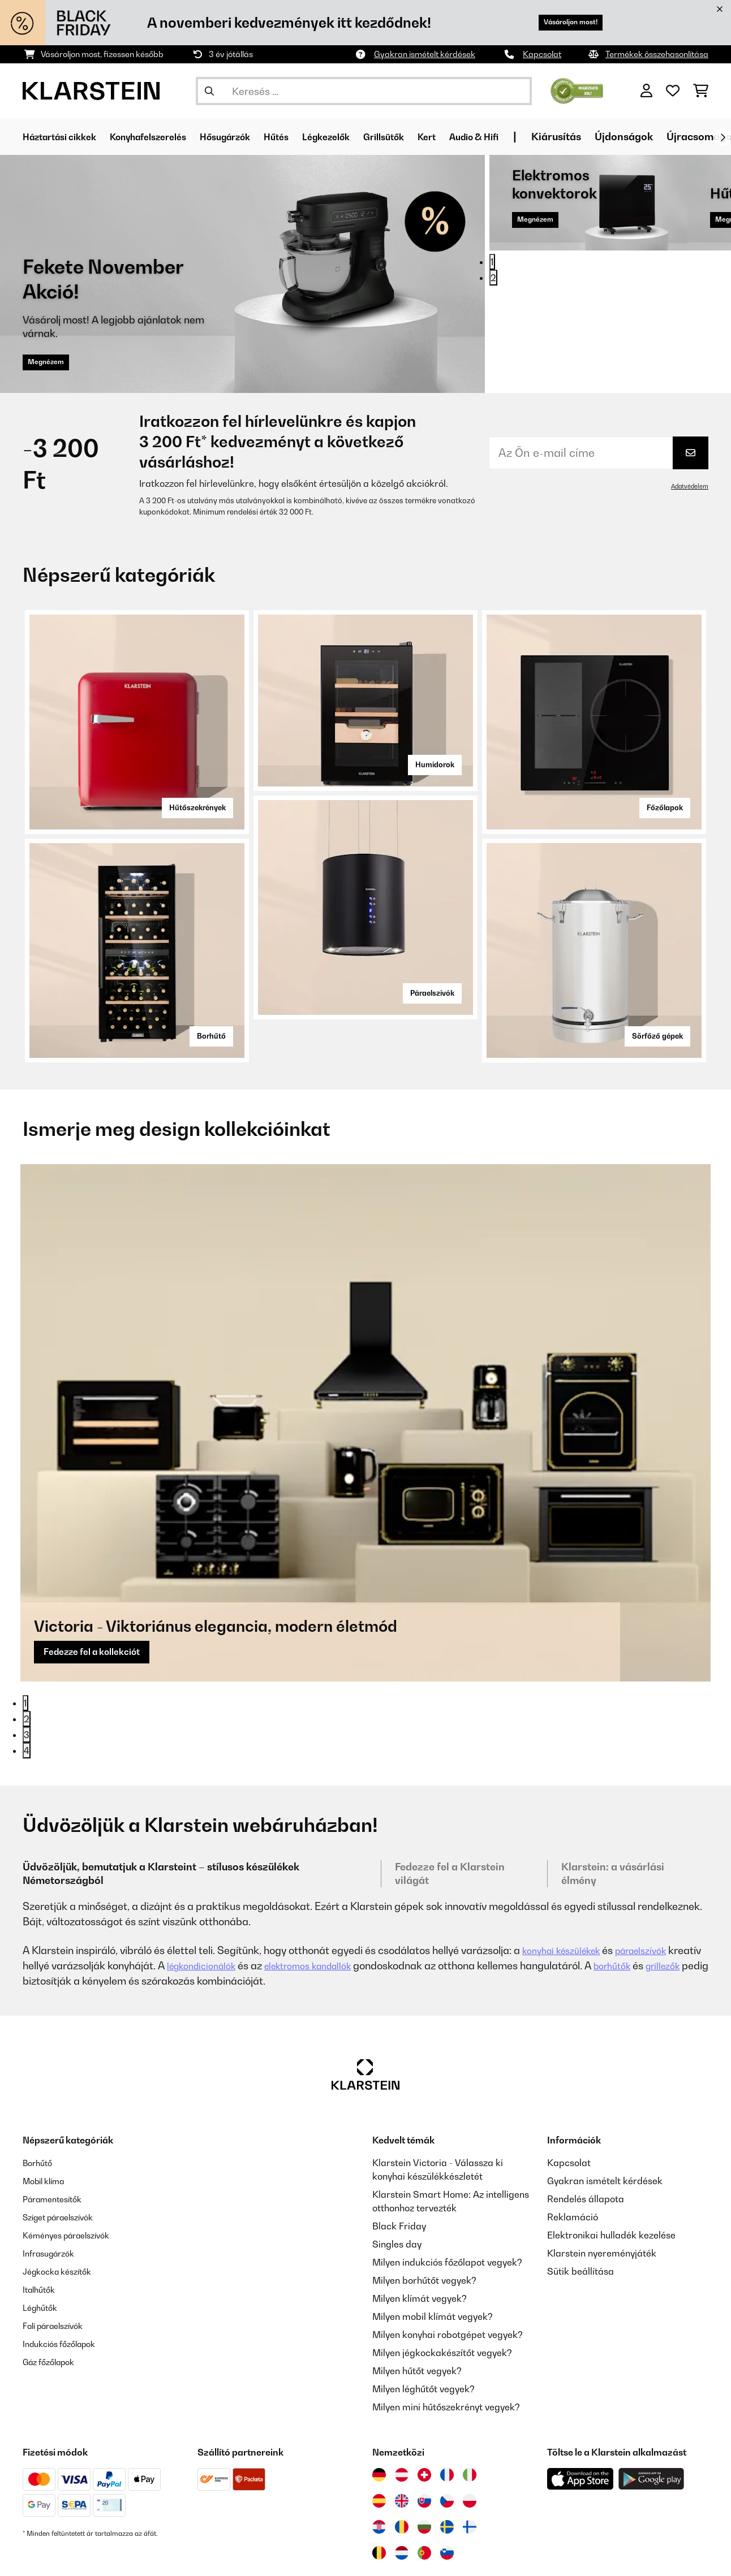 This screenshot has width=731, height=2576. Describe the element at coordinates (656, 54) in the screenshot. I see `Termékek összehasonlítása` at that location.